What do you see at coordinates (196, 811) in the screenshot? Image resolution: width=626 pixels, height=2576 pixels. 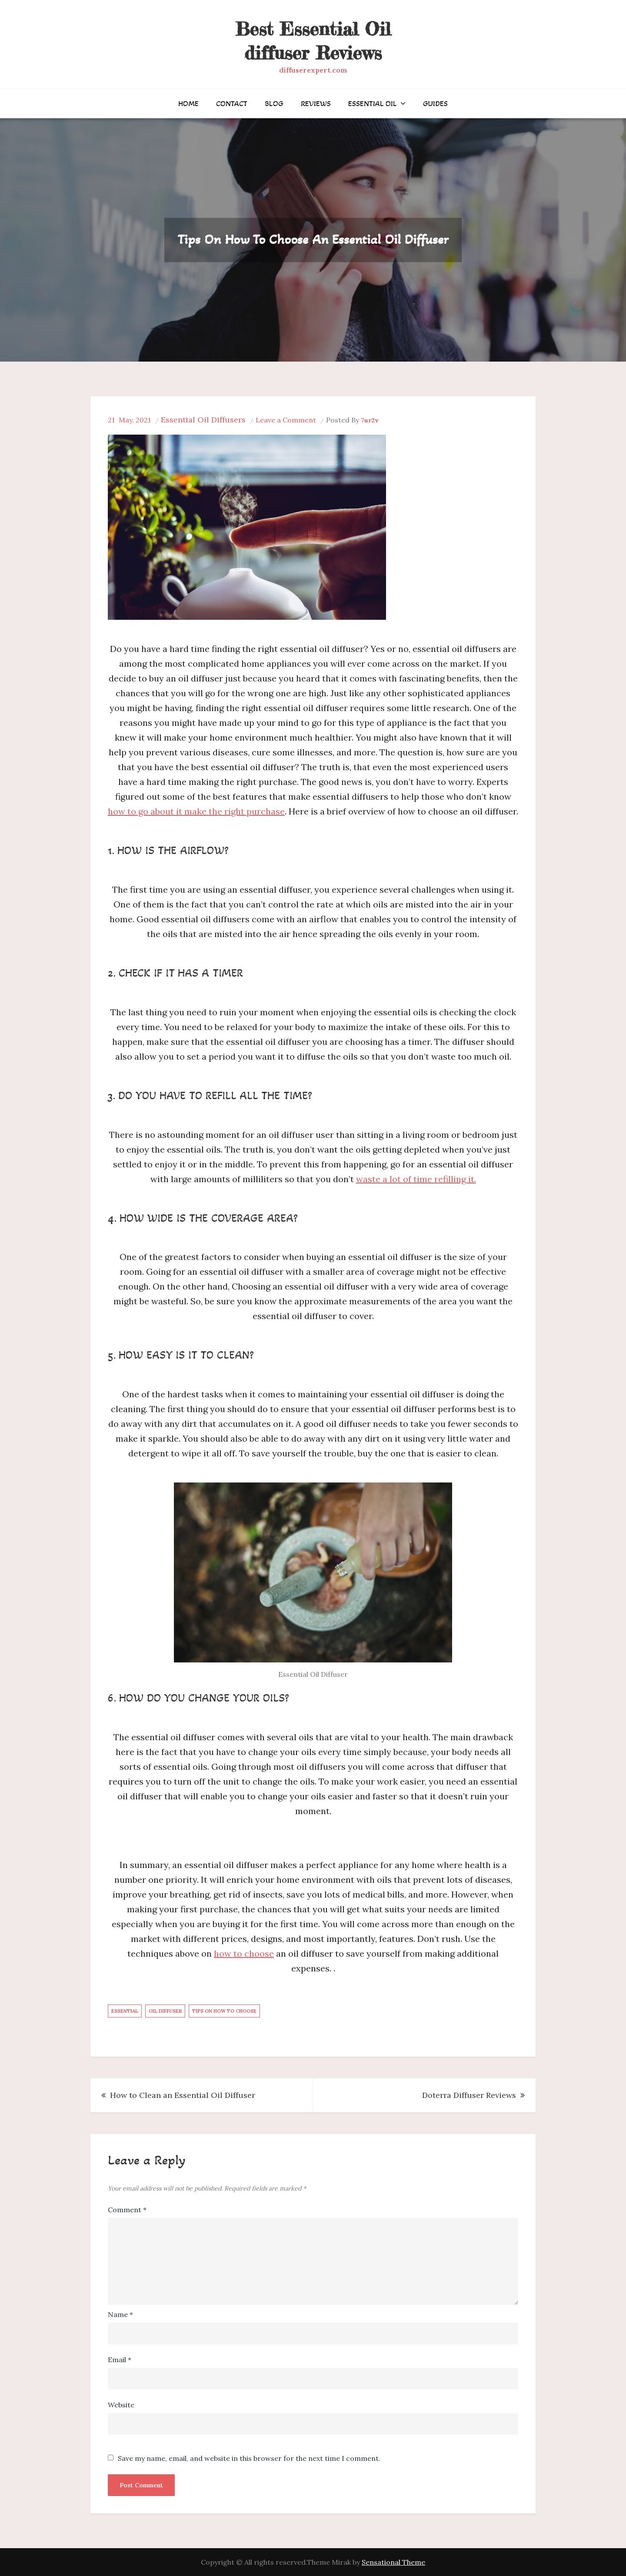 I see `how to go about it make the right purchase` at bounding box center [196, 811].